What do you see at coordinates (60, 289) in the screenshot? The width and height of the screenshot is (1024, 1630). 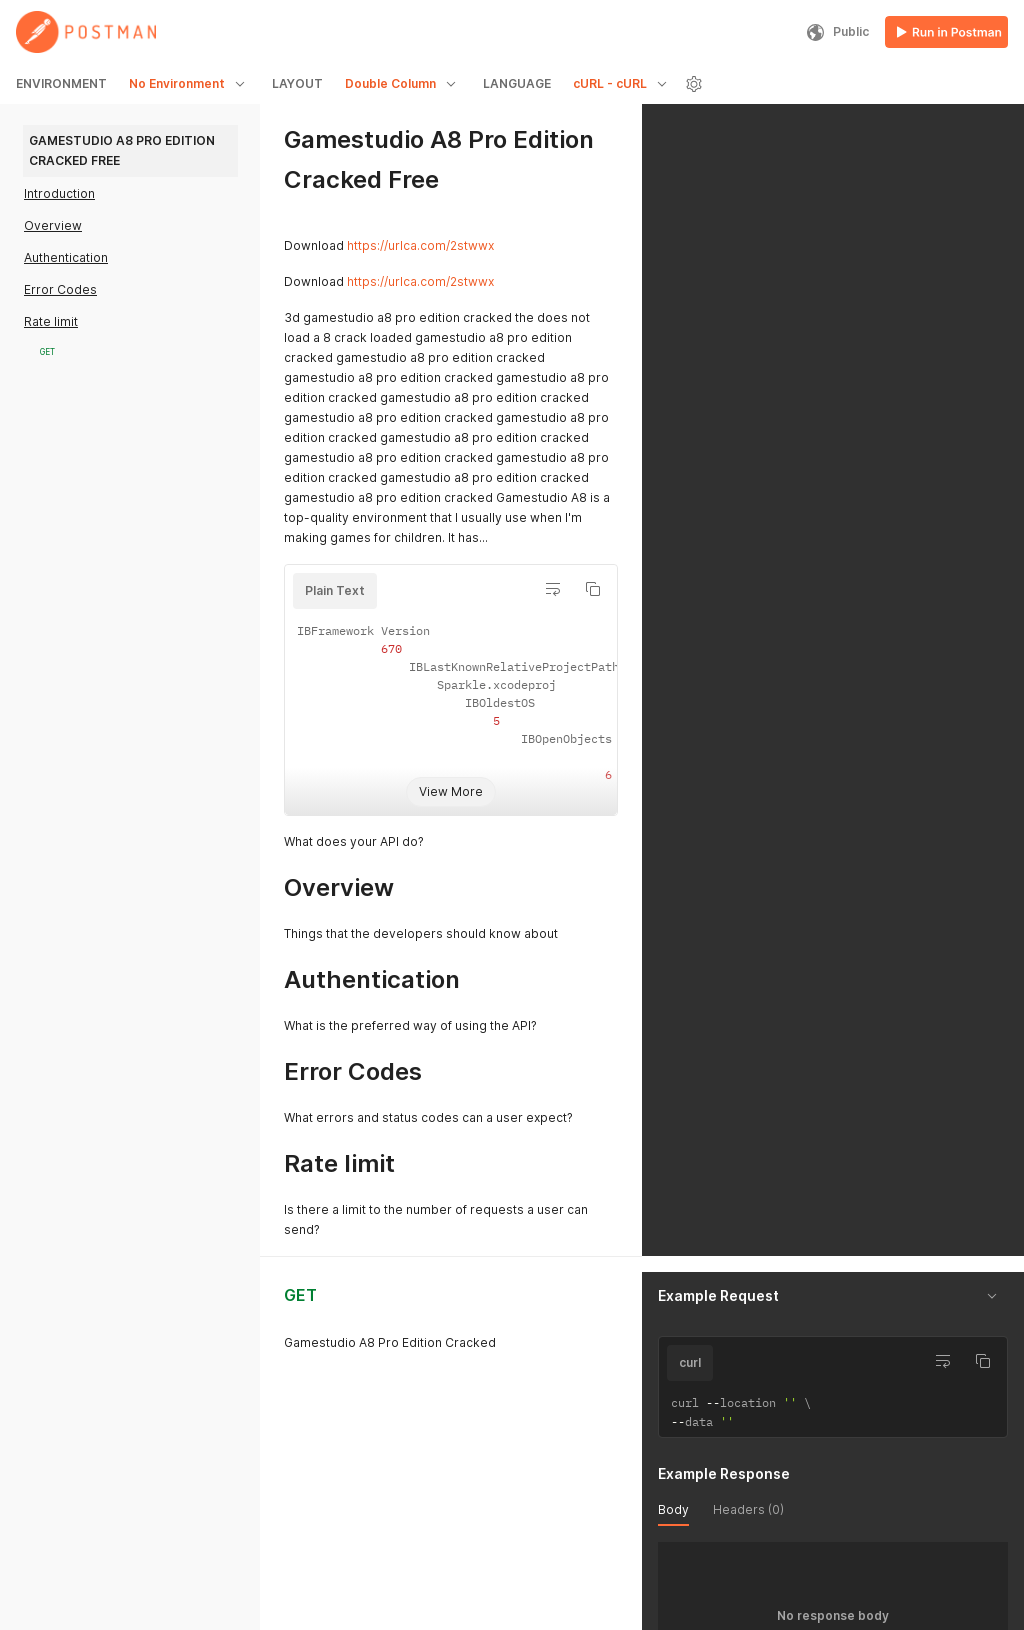 I see `Error Codes` at bounding box center [60, 289].